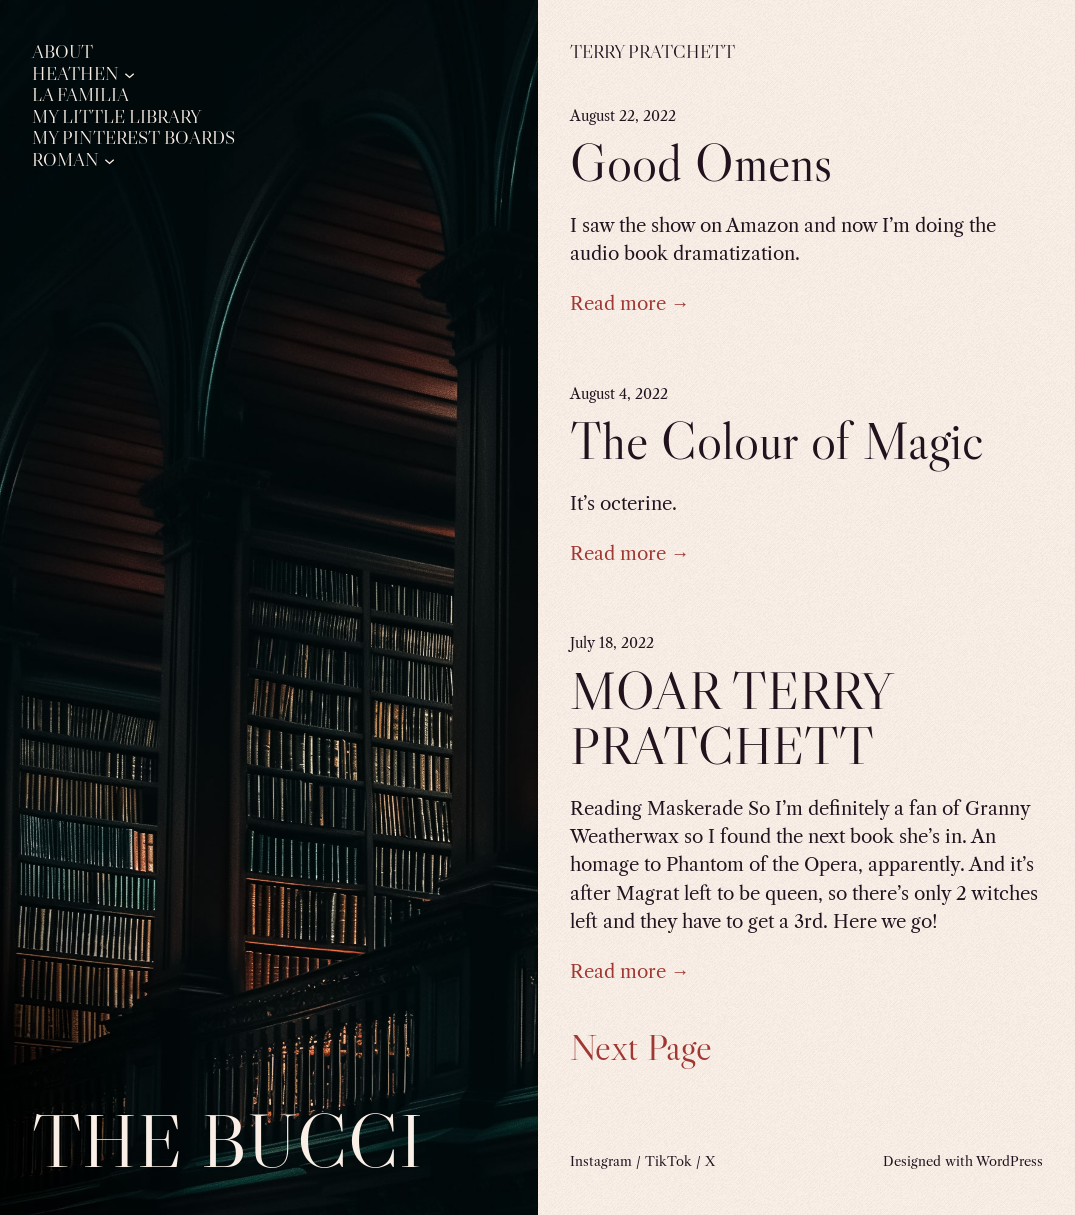 This screenshot has width=1075, height=1215. I want to click on Read more →, so click(630, 303).